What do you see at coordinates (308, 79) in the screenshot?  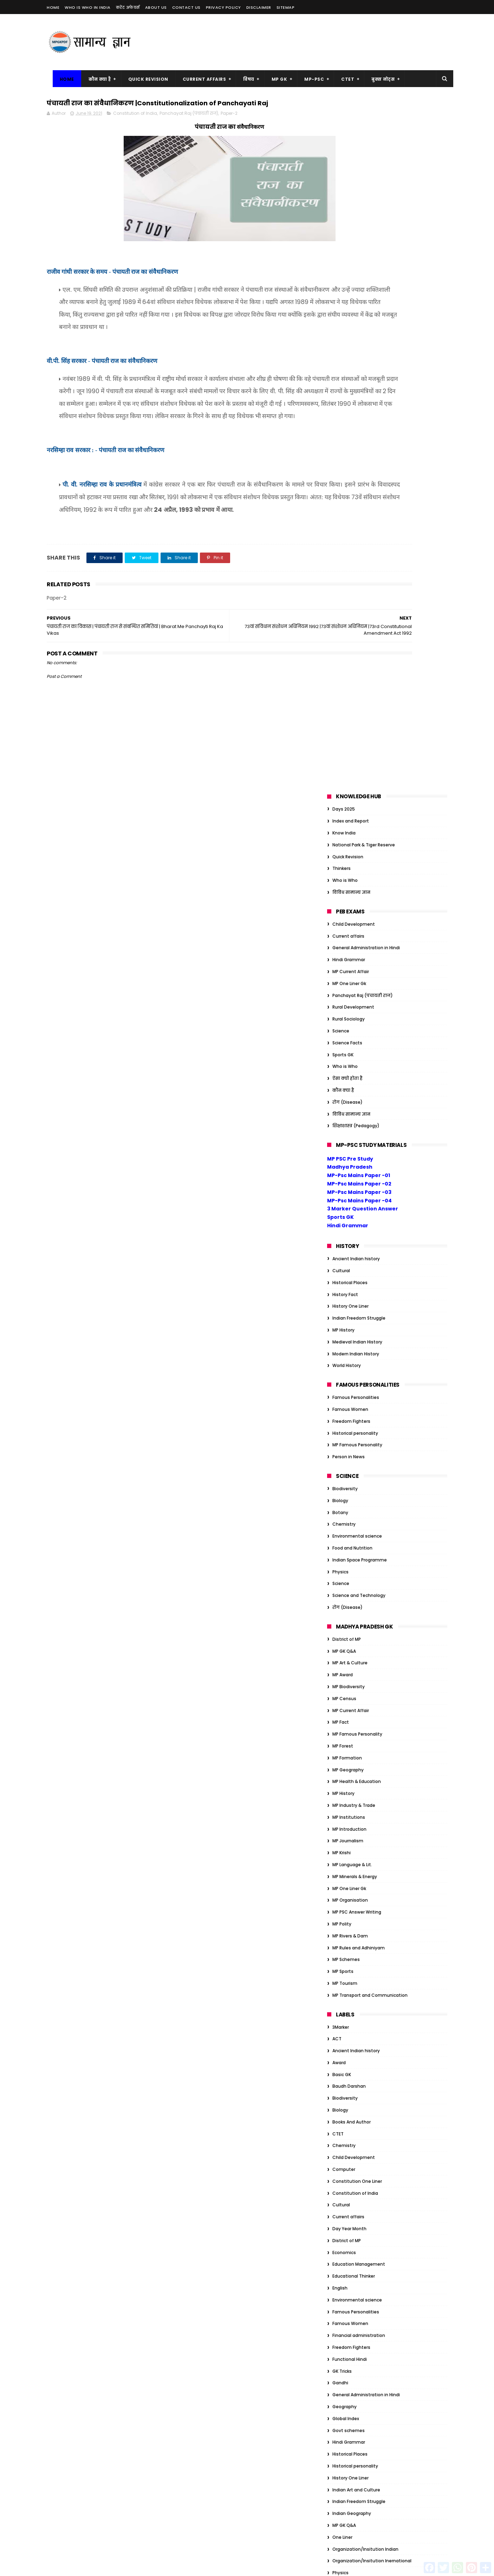 I see `MP-PSC` at bounding box center [308, 79].